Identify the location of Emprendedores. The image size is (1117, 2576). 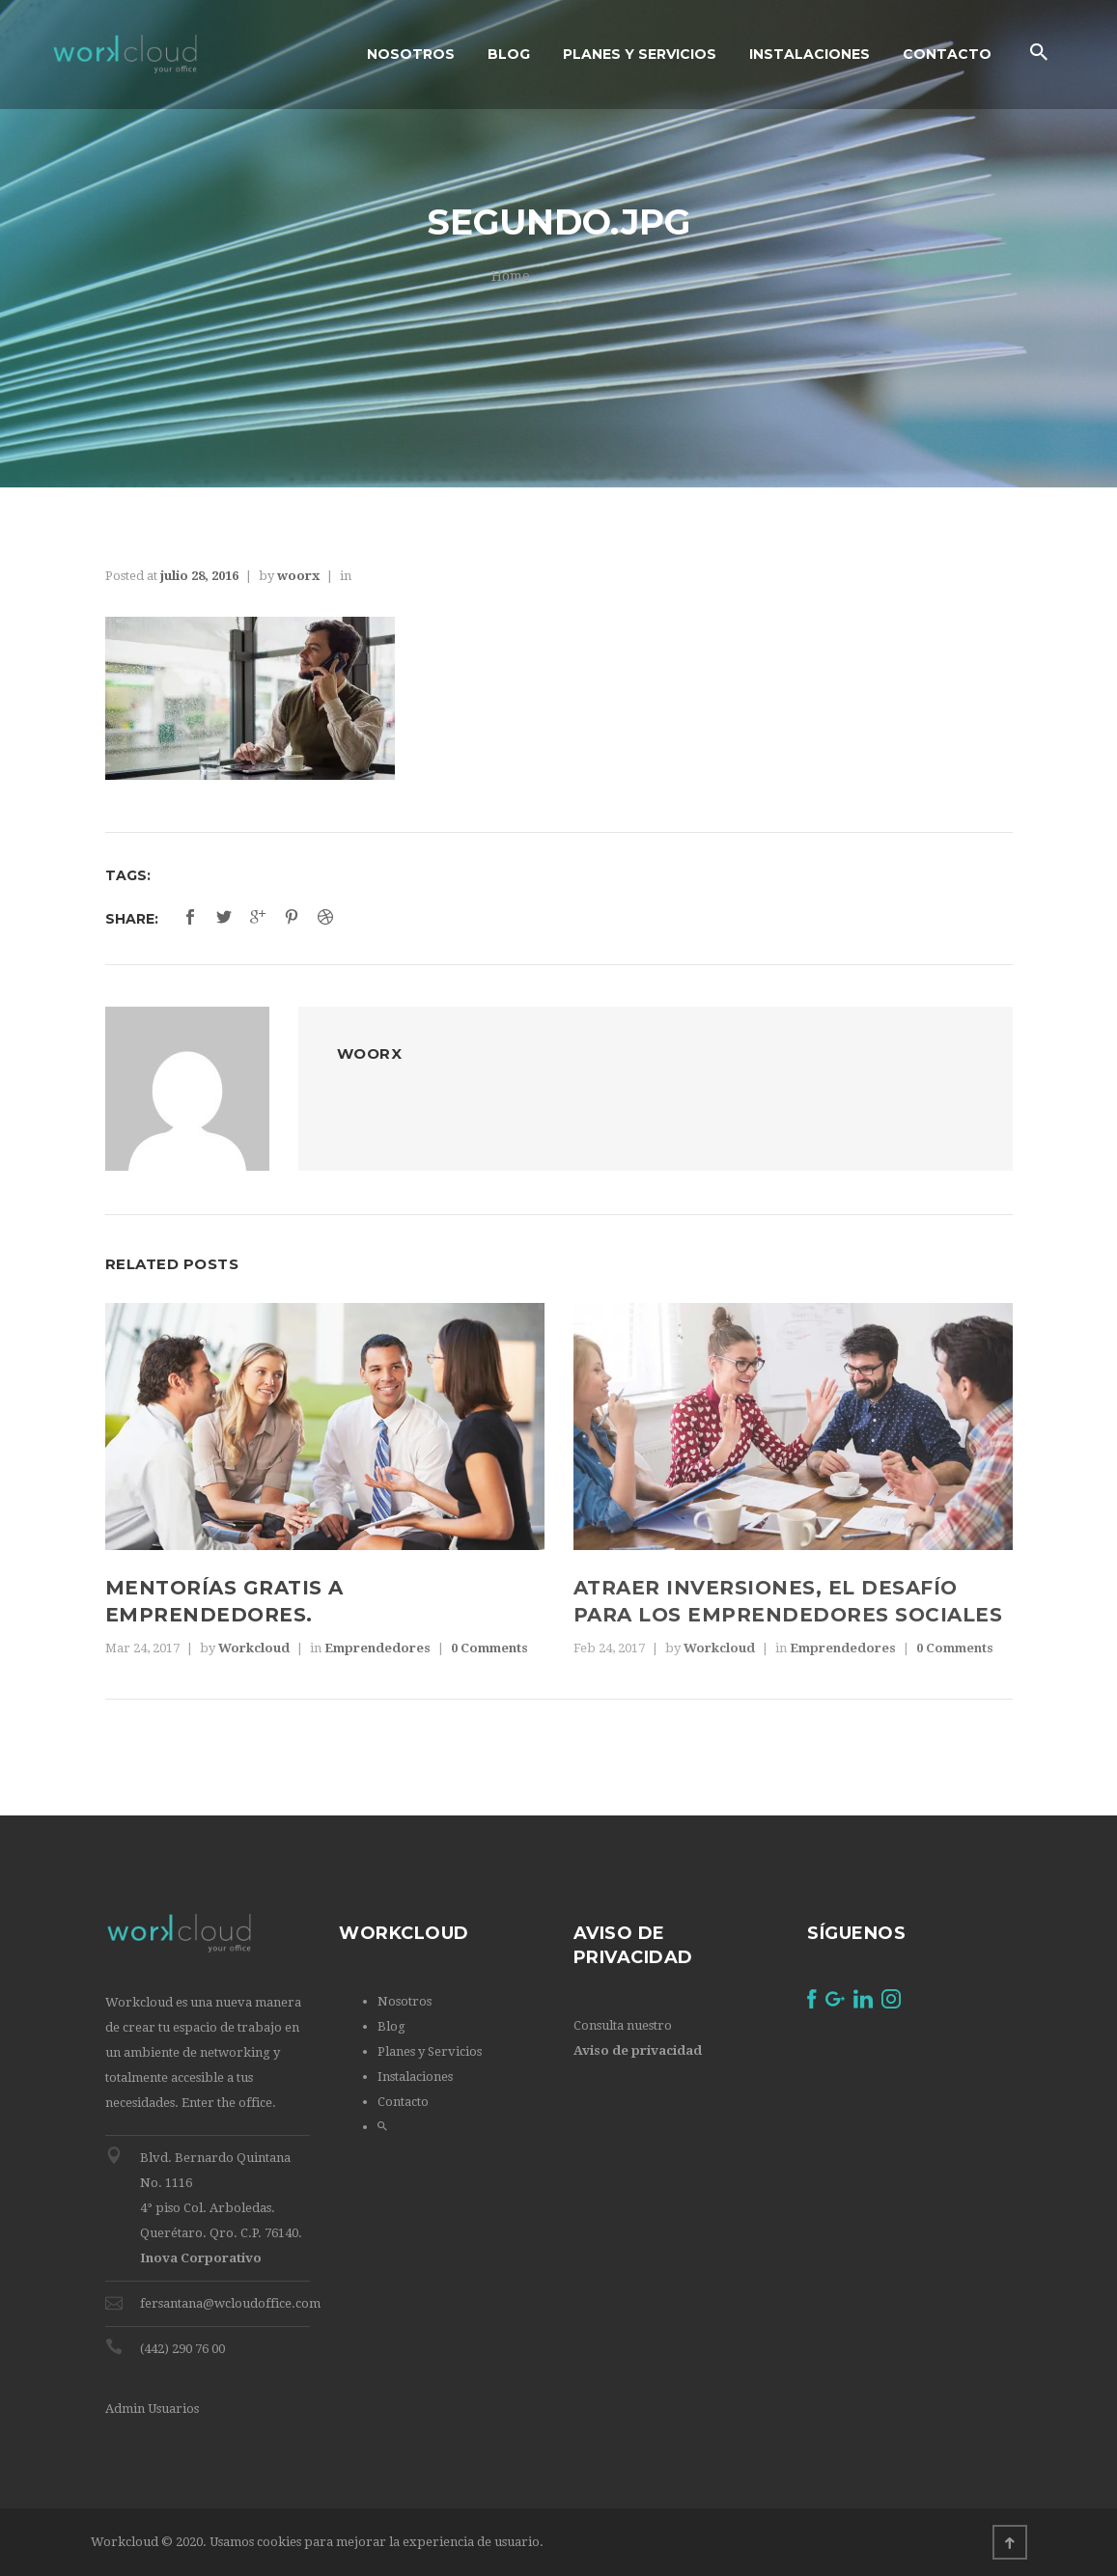
(377, 1648).